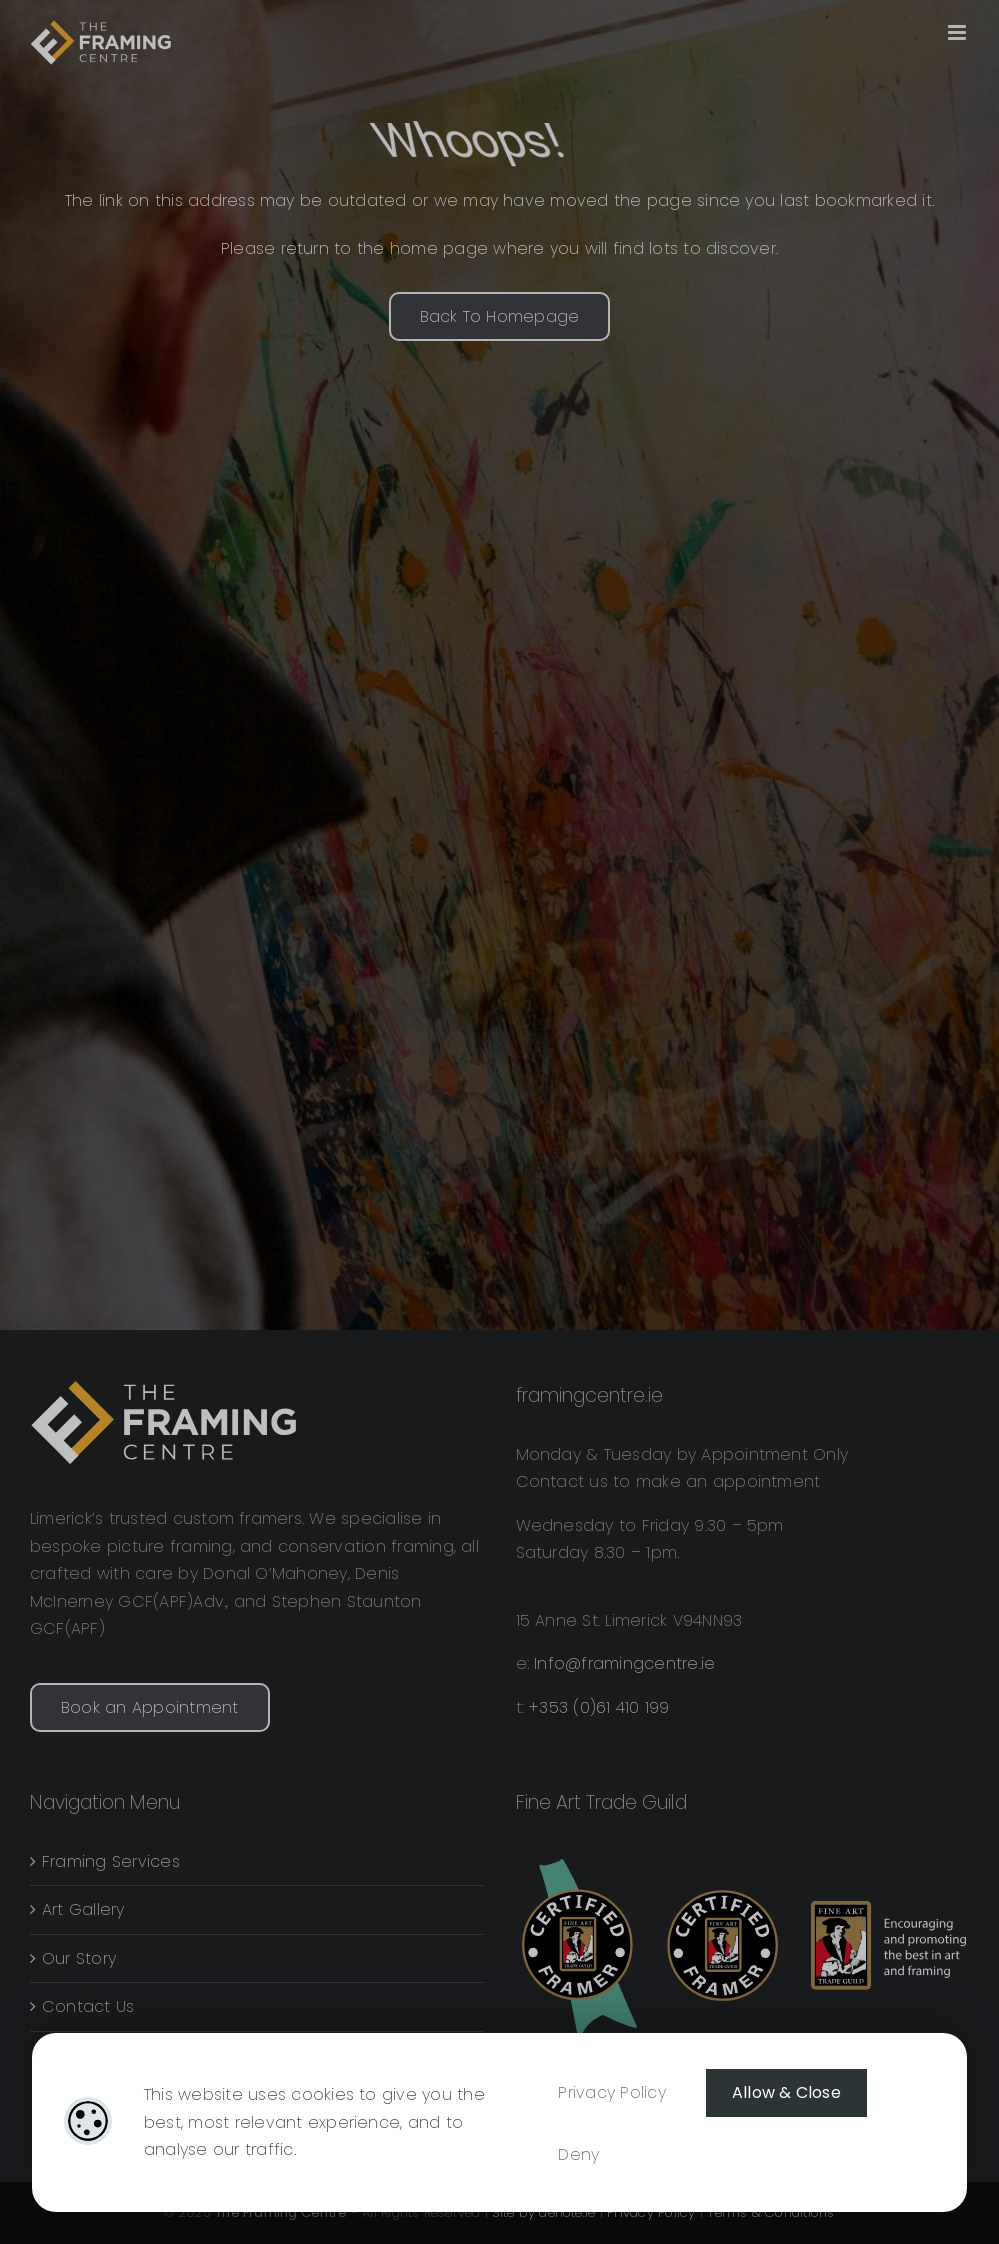 This screenshot has height=2244, width=999. Describe the element at coordinates (599, 1707) in the screenshot. I see `+353 (0)61 410 199` at that location.